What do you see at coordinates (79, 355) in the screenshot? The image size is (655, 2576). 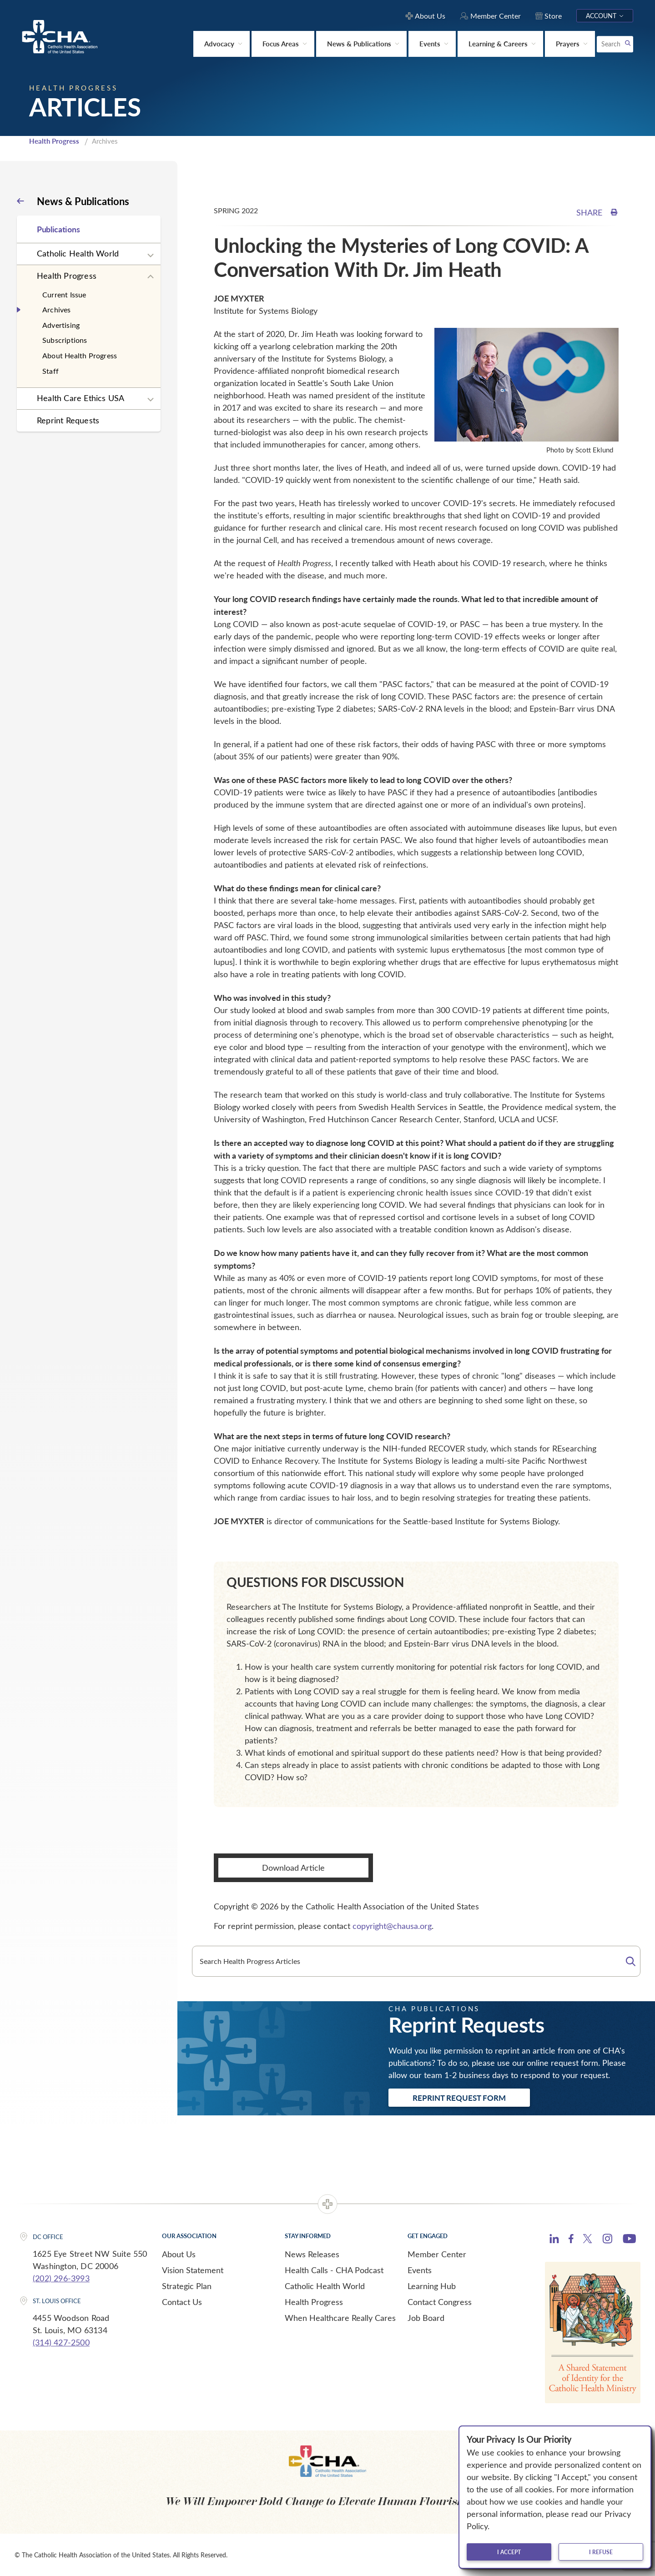 I see `About Health Progress` at bounding box center [79, 355].